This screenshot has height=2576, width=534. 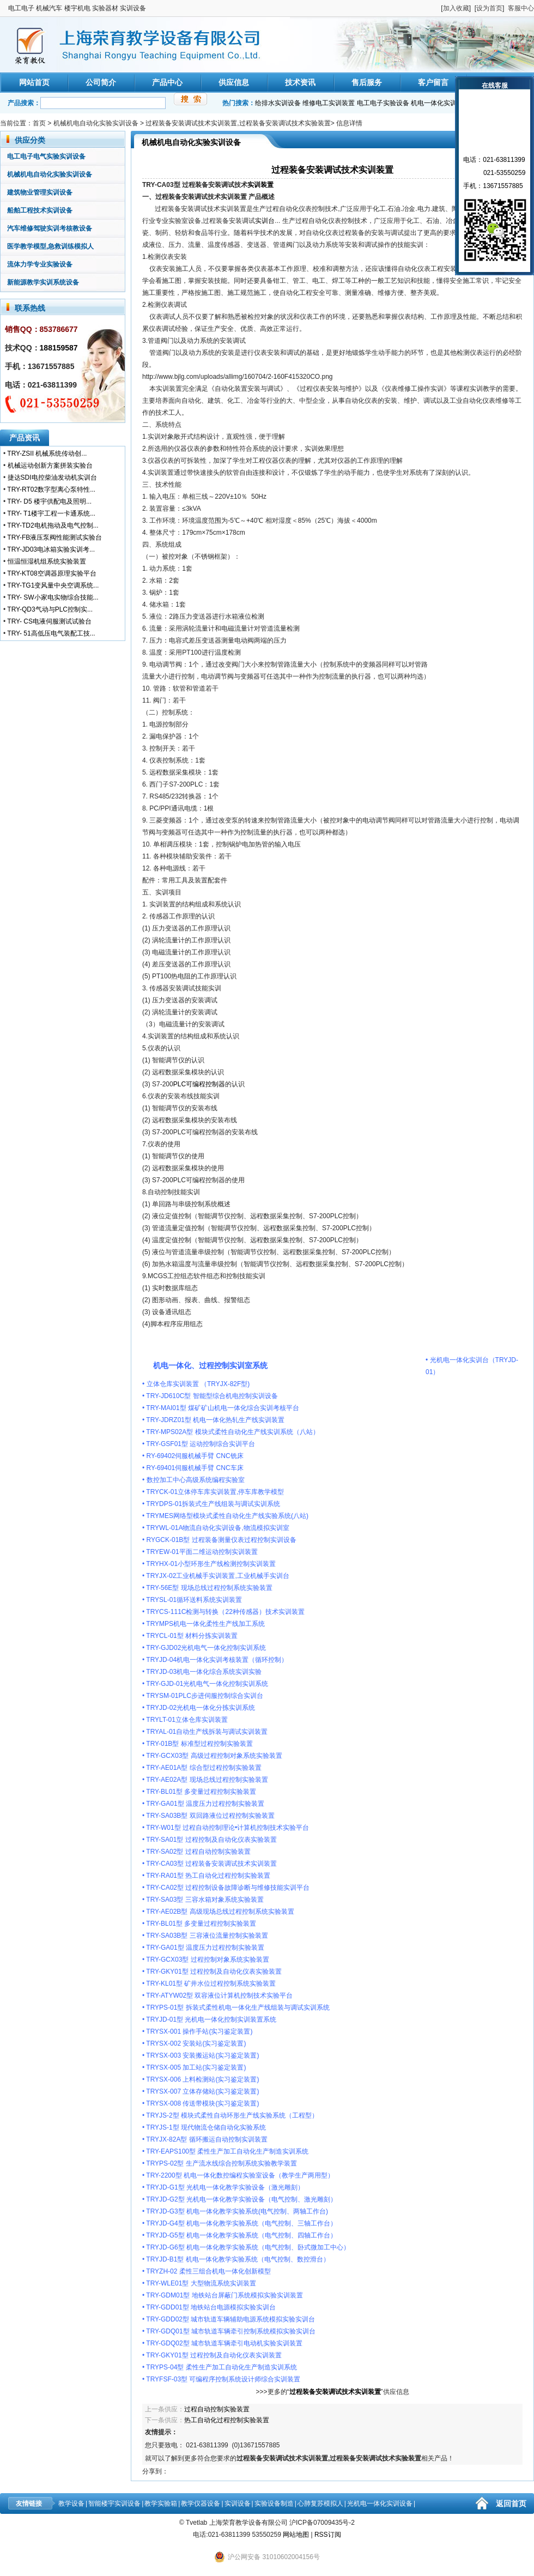 I want to click on 网站地图, so click(x=296, y=2534).